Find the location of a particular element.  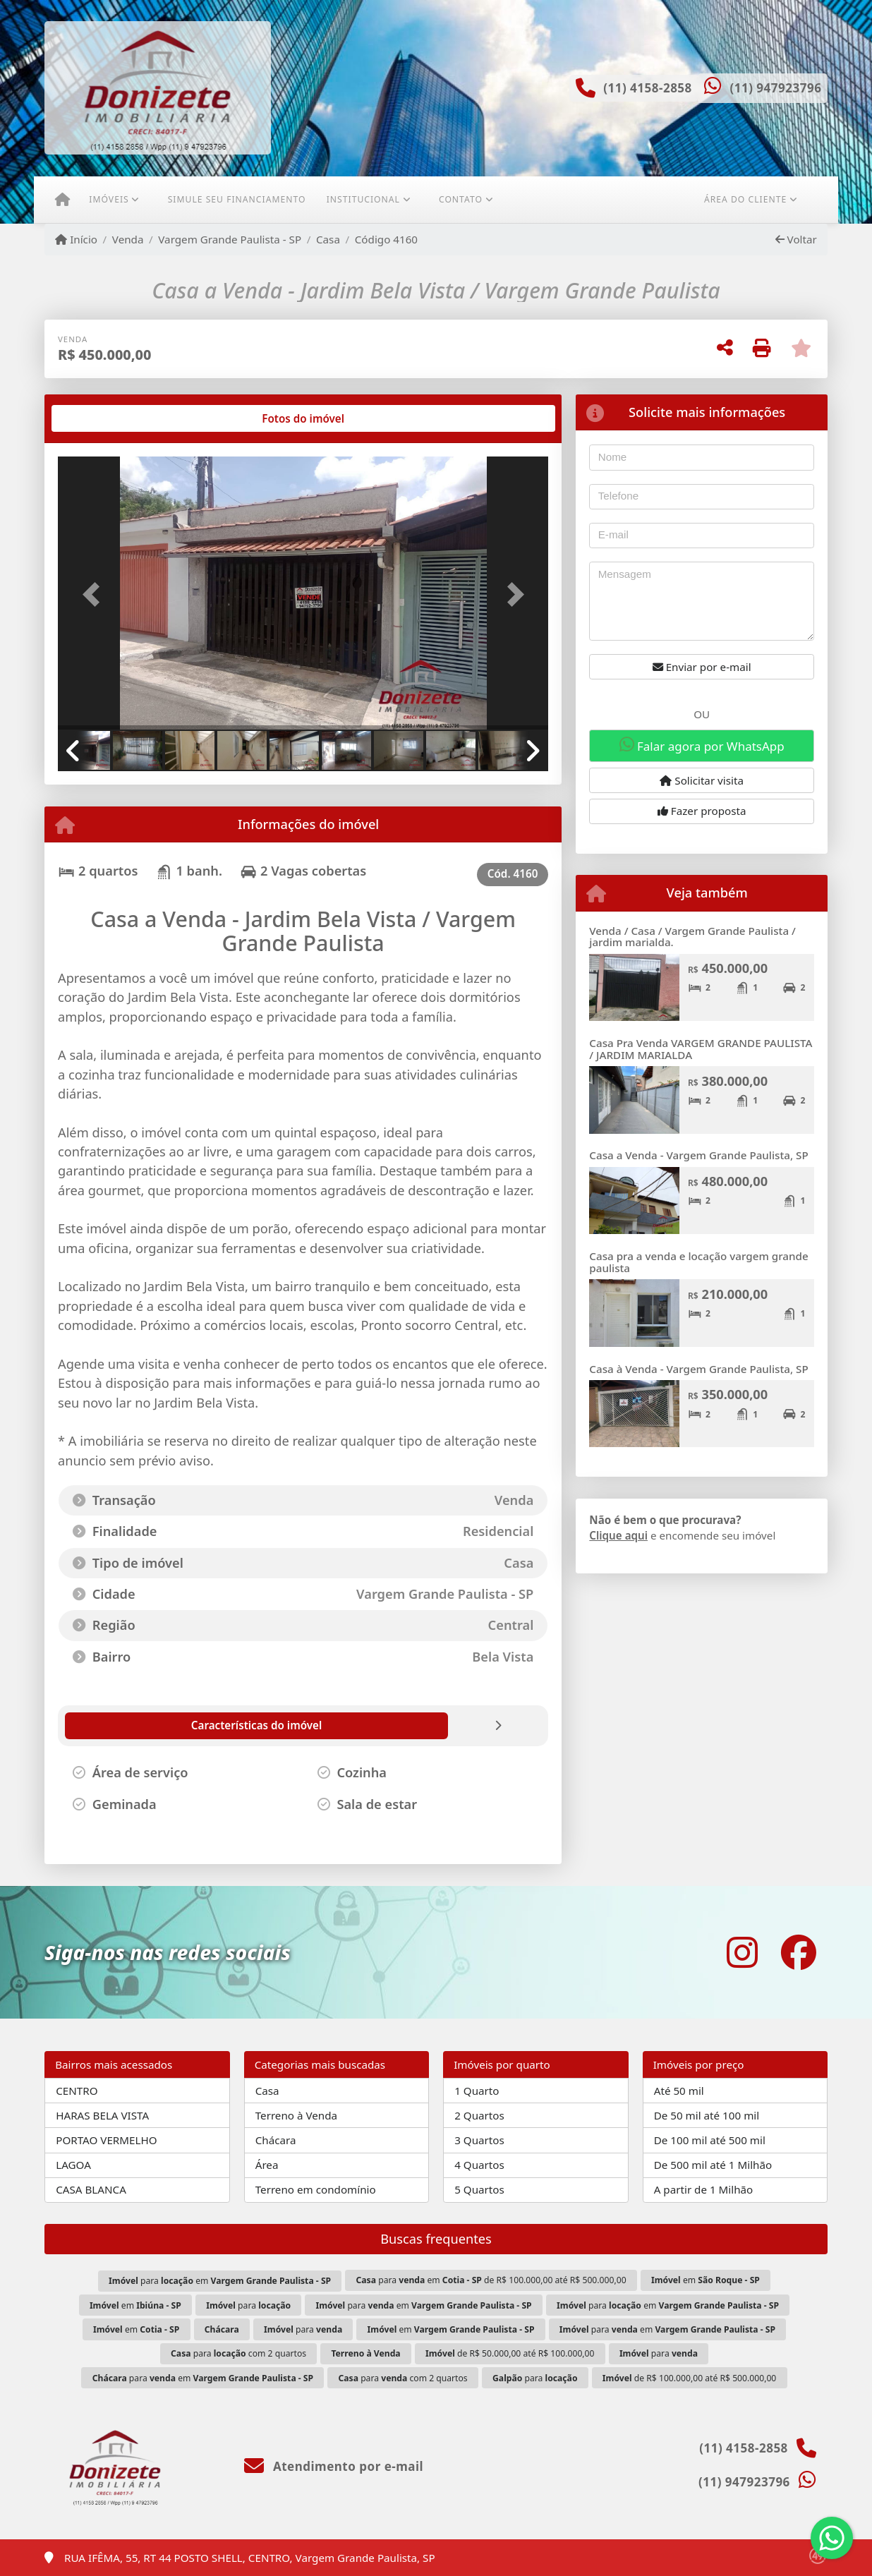

(11) 4158-2858 is located at coordinates (647, 88).